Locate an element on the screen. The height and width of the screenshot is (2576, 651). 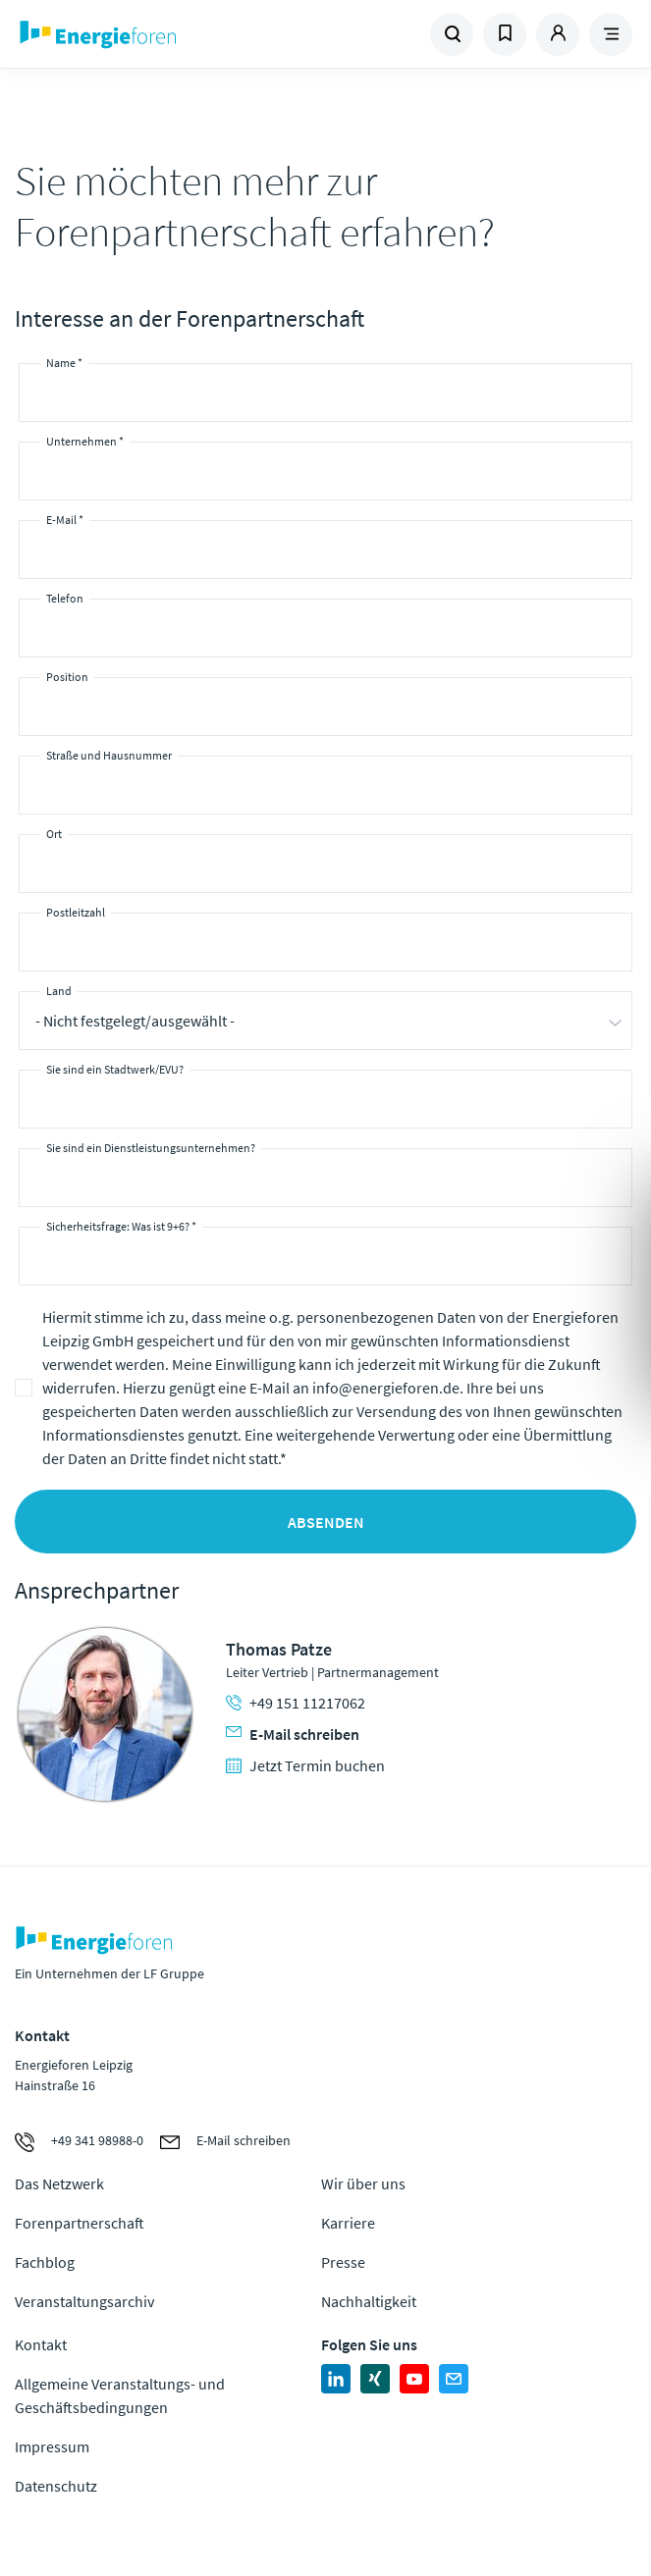
Kontakt is located at coordinates (41, 2344).